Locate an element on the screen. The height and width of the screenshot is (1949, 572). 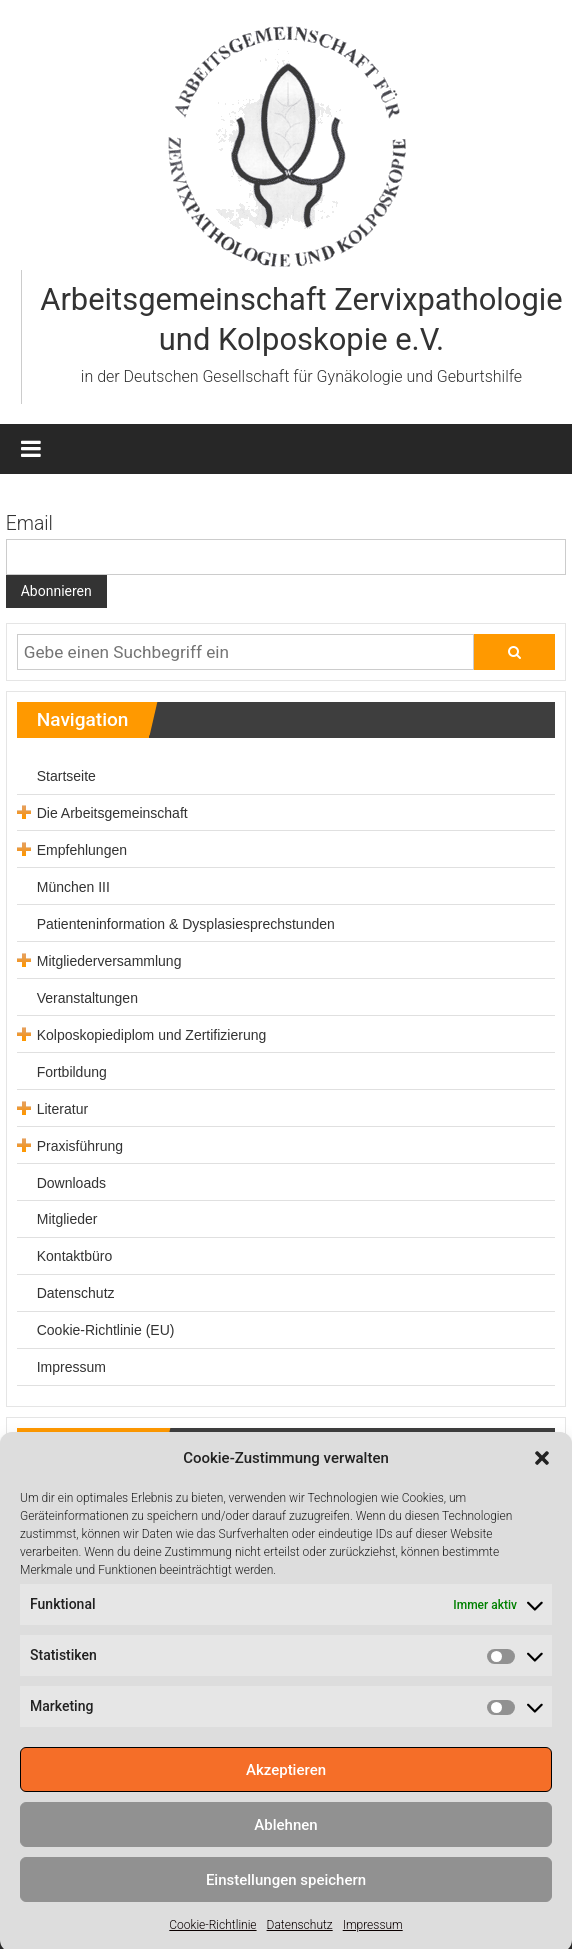
Email is located at coordinates (29, 523).